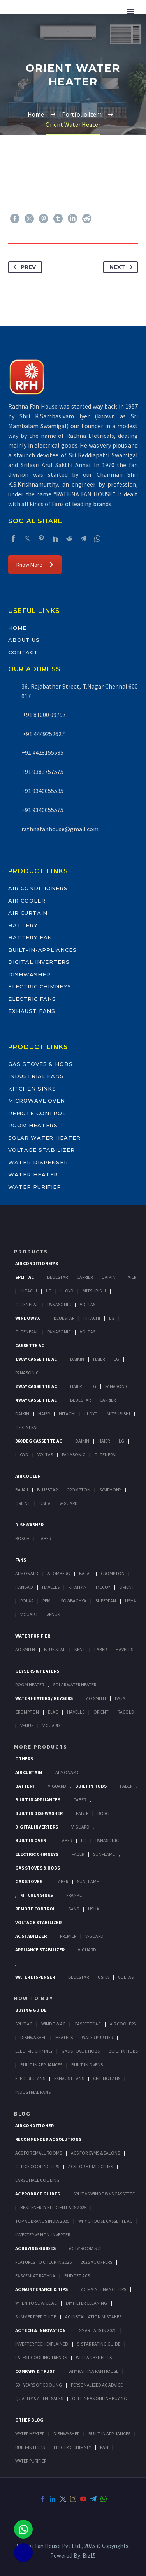  Describe the element at coordinates (77, 2276) in the screenshot. I see `Budget ACs` at that location.